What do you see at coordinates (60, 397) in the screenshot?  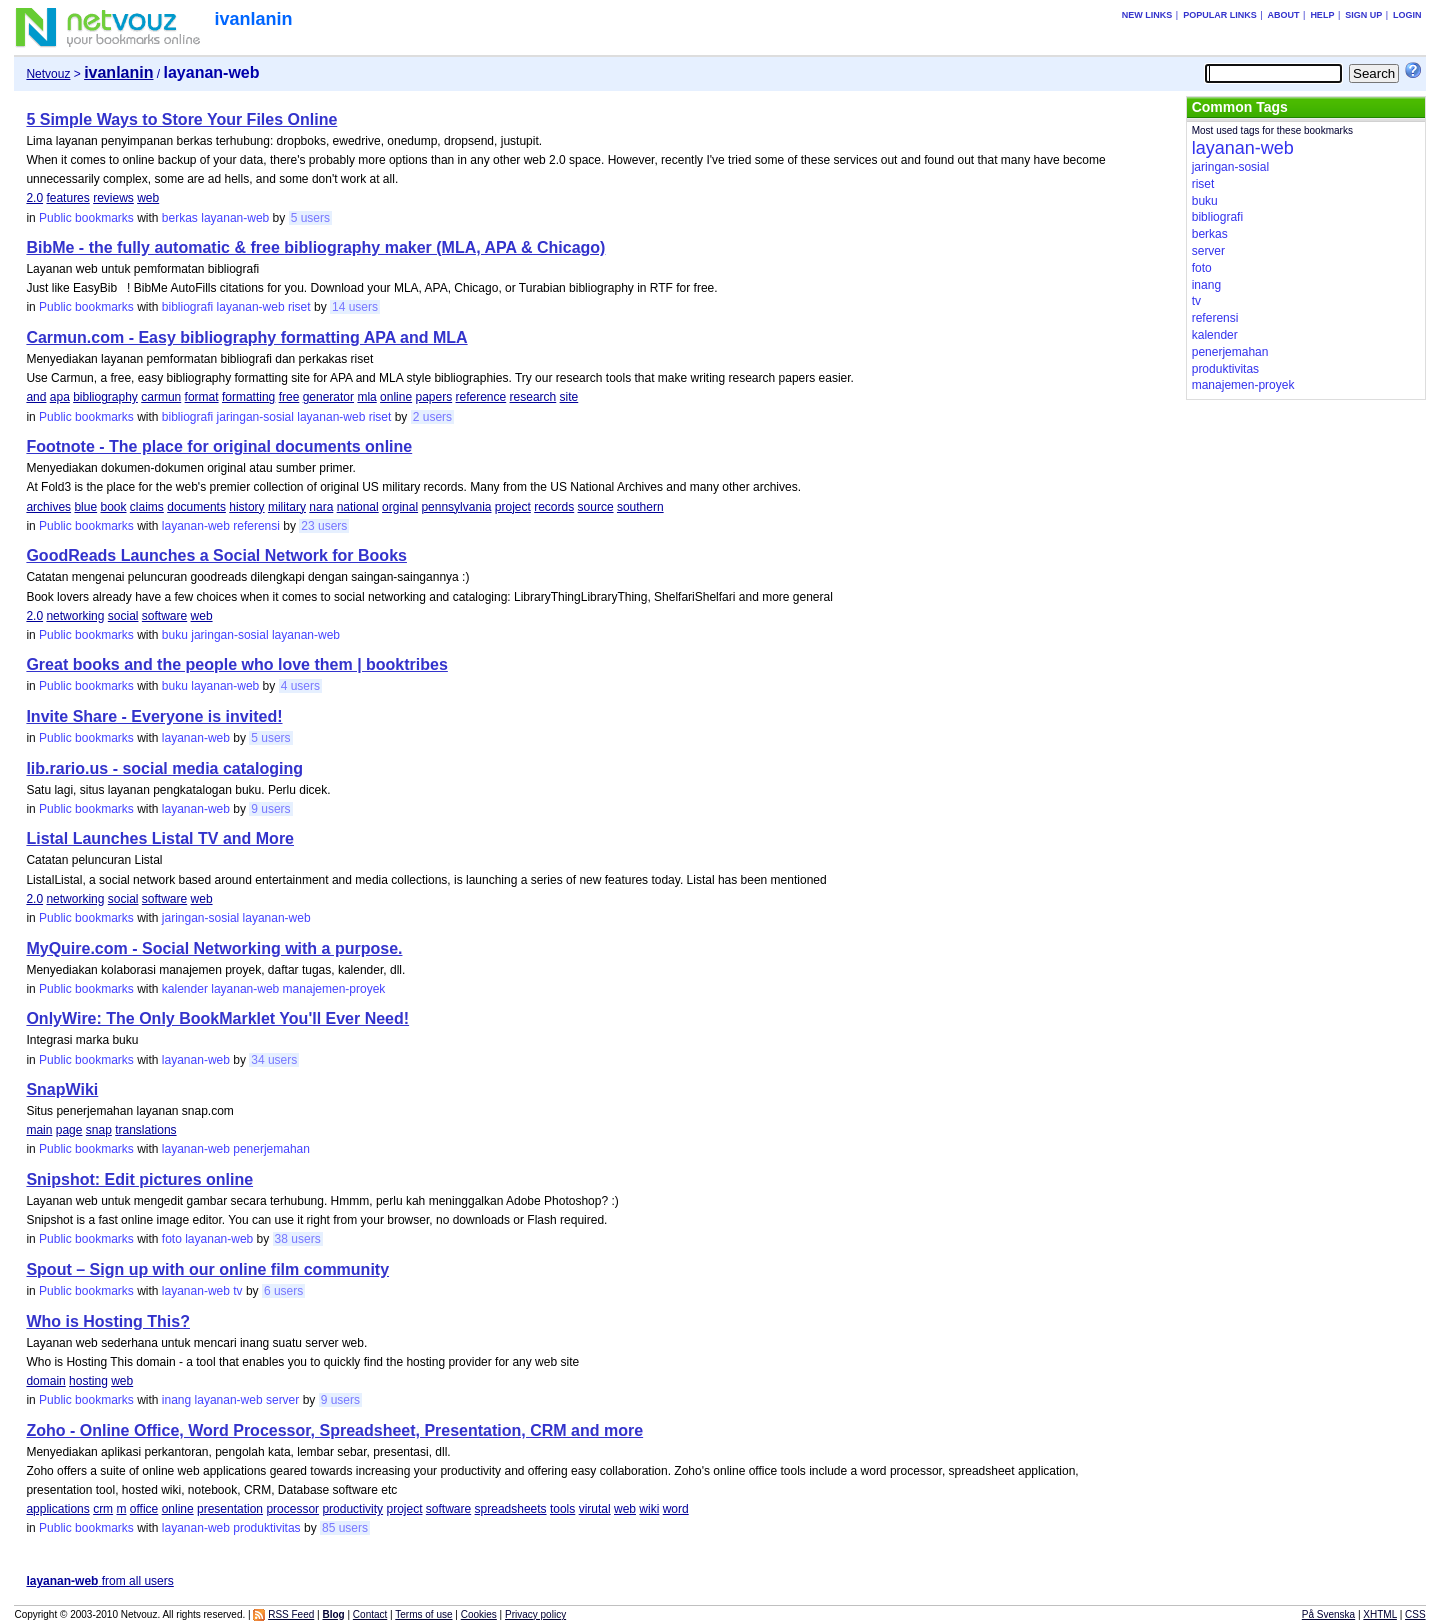 I see `apa` at bounding box center [60, 397].